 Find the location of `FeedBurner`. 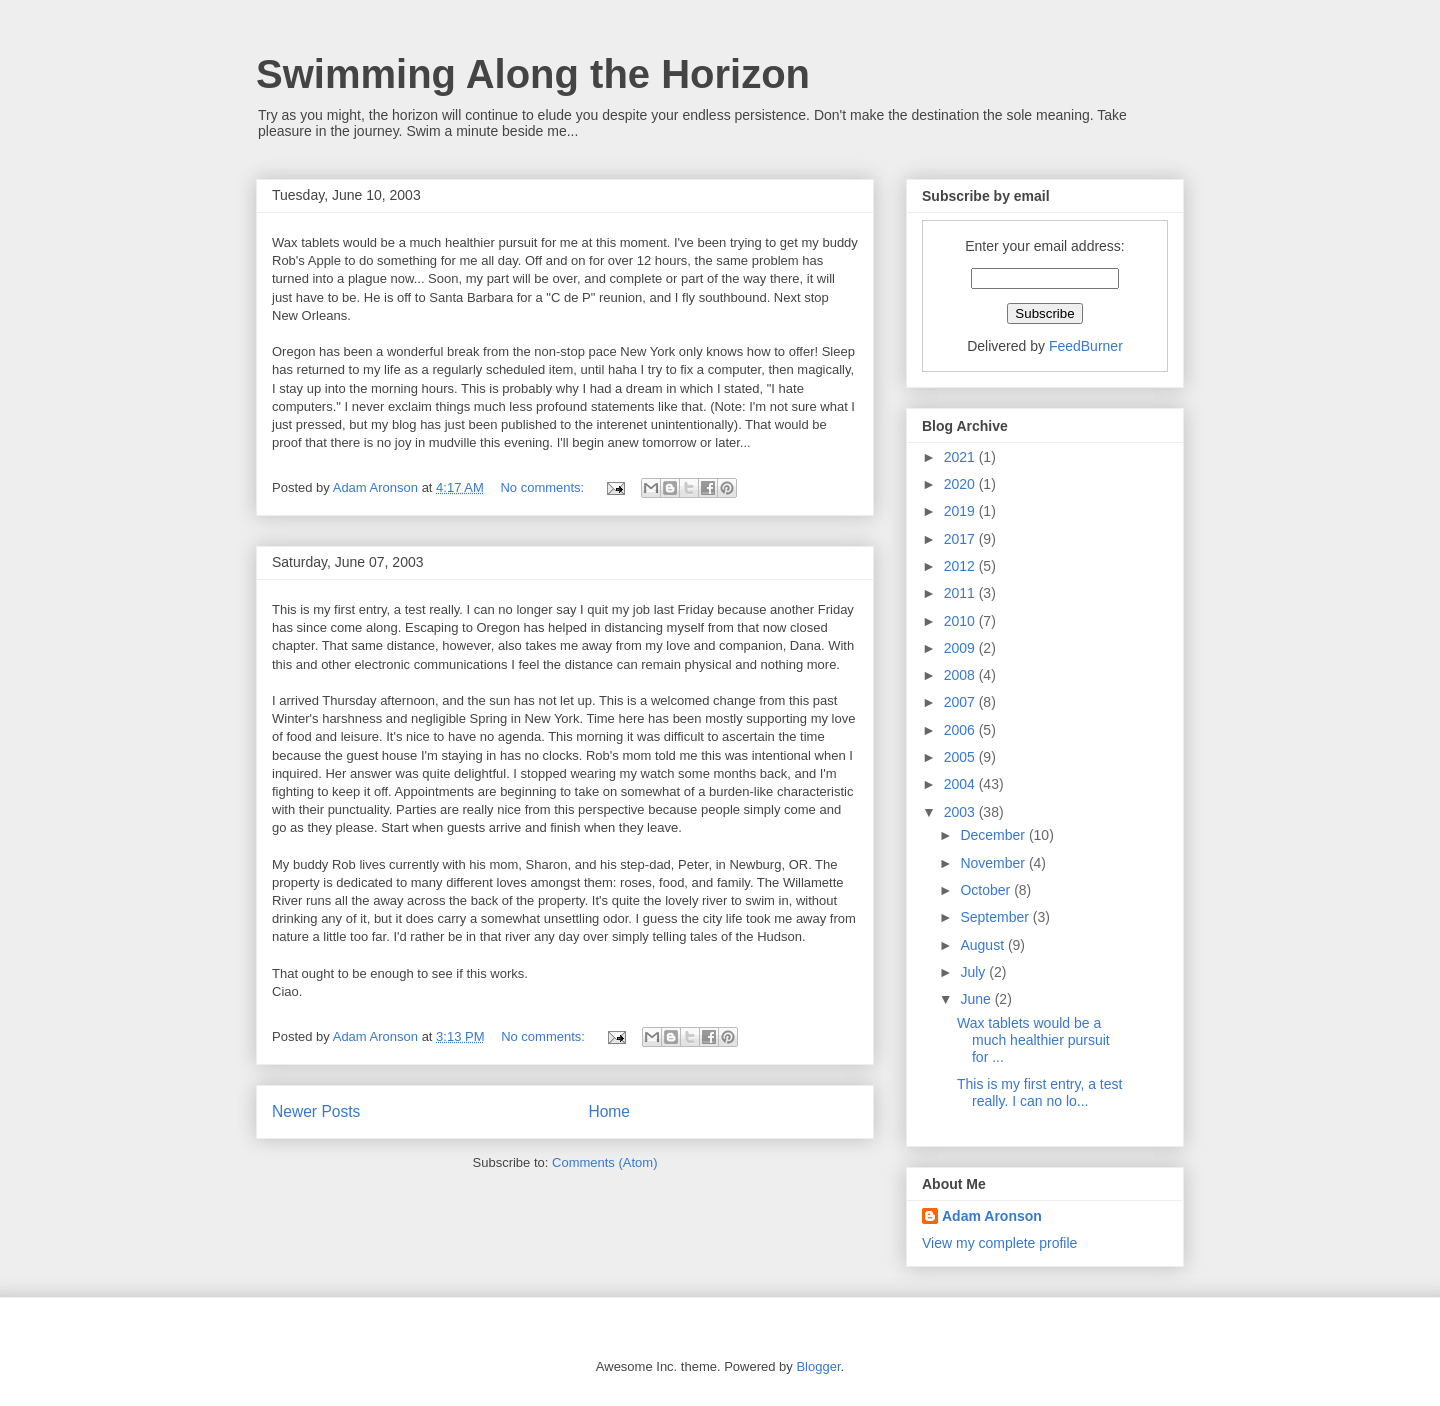

FeedBurner is located at coordinates (1086, 346).